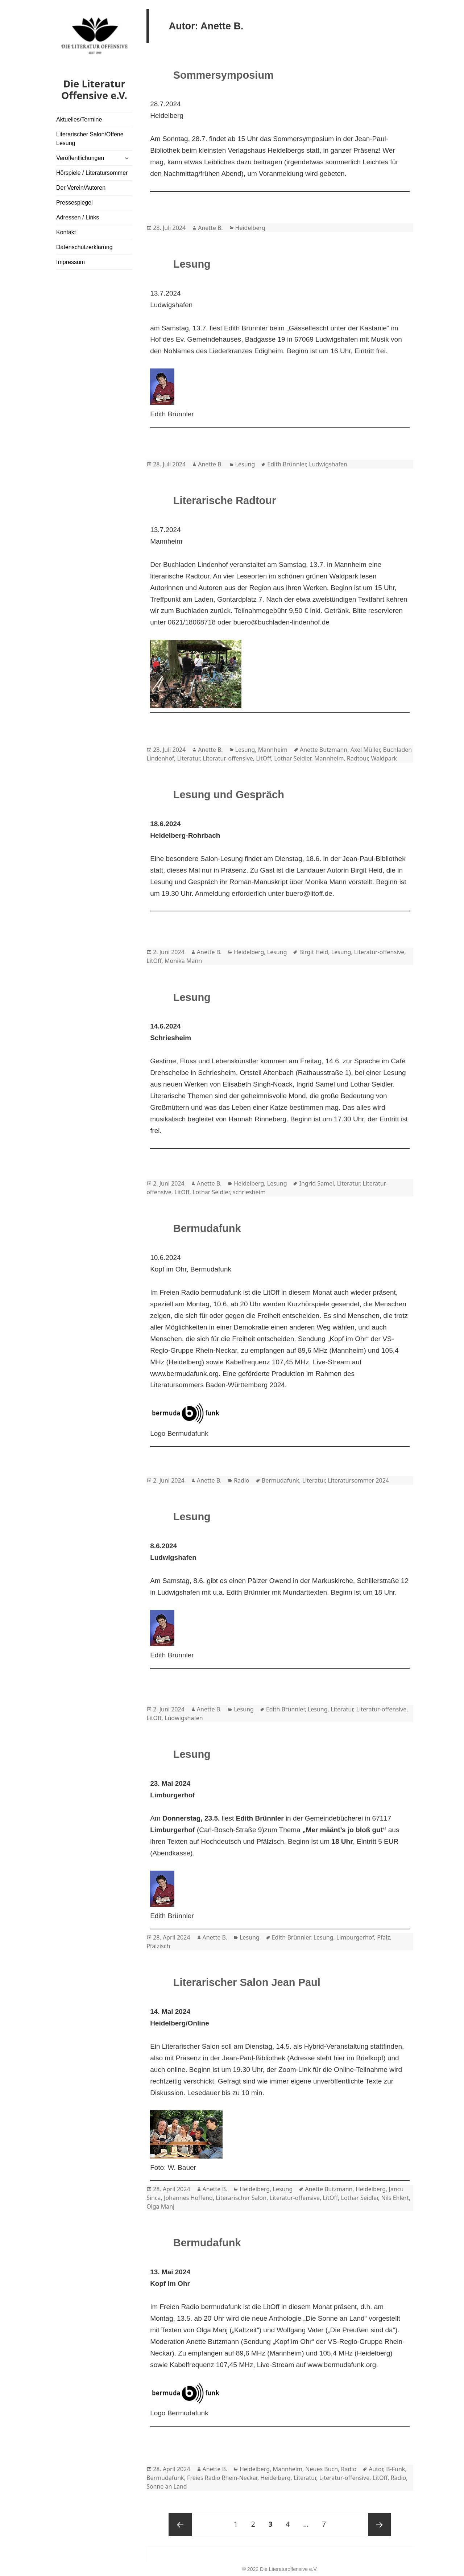 This screenshot has height=2576, width=464. Describe the element at coordinates (228, 794) in the screenshot. I see `Lesung und Gespräch` at that location.